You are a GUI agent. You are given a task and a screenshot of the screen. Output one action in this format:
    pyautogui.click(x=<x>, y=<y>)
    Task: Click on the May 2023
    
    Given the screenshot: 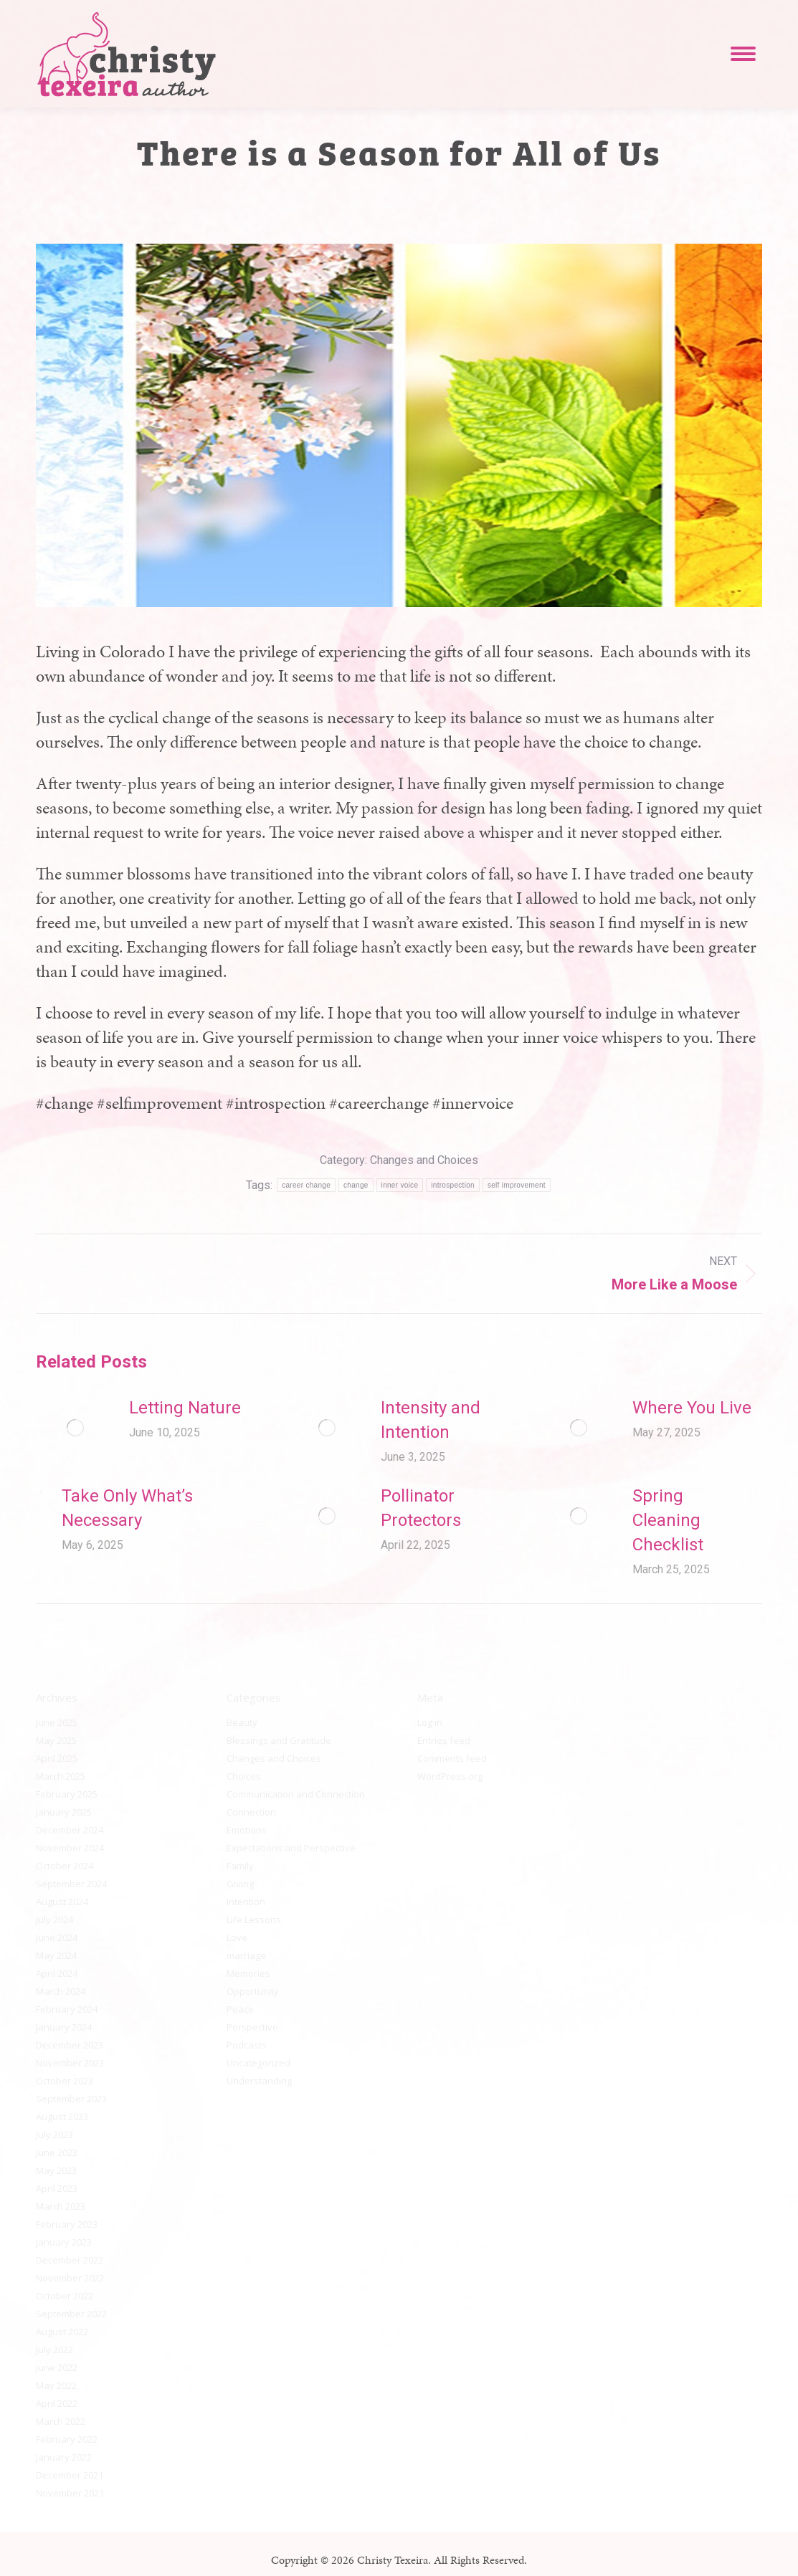 What is the action you would take?
    pyautogui.click(x=56, y=2170)
    